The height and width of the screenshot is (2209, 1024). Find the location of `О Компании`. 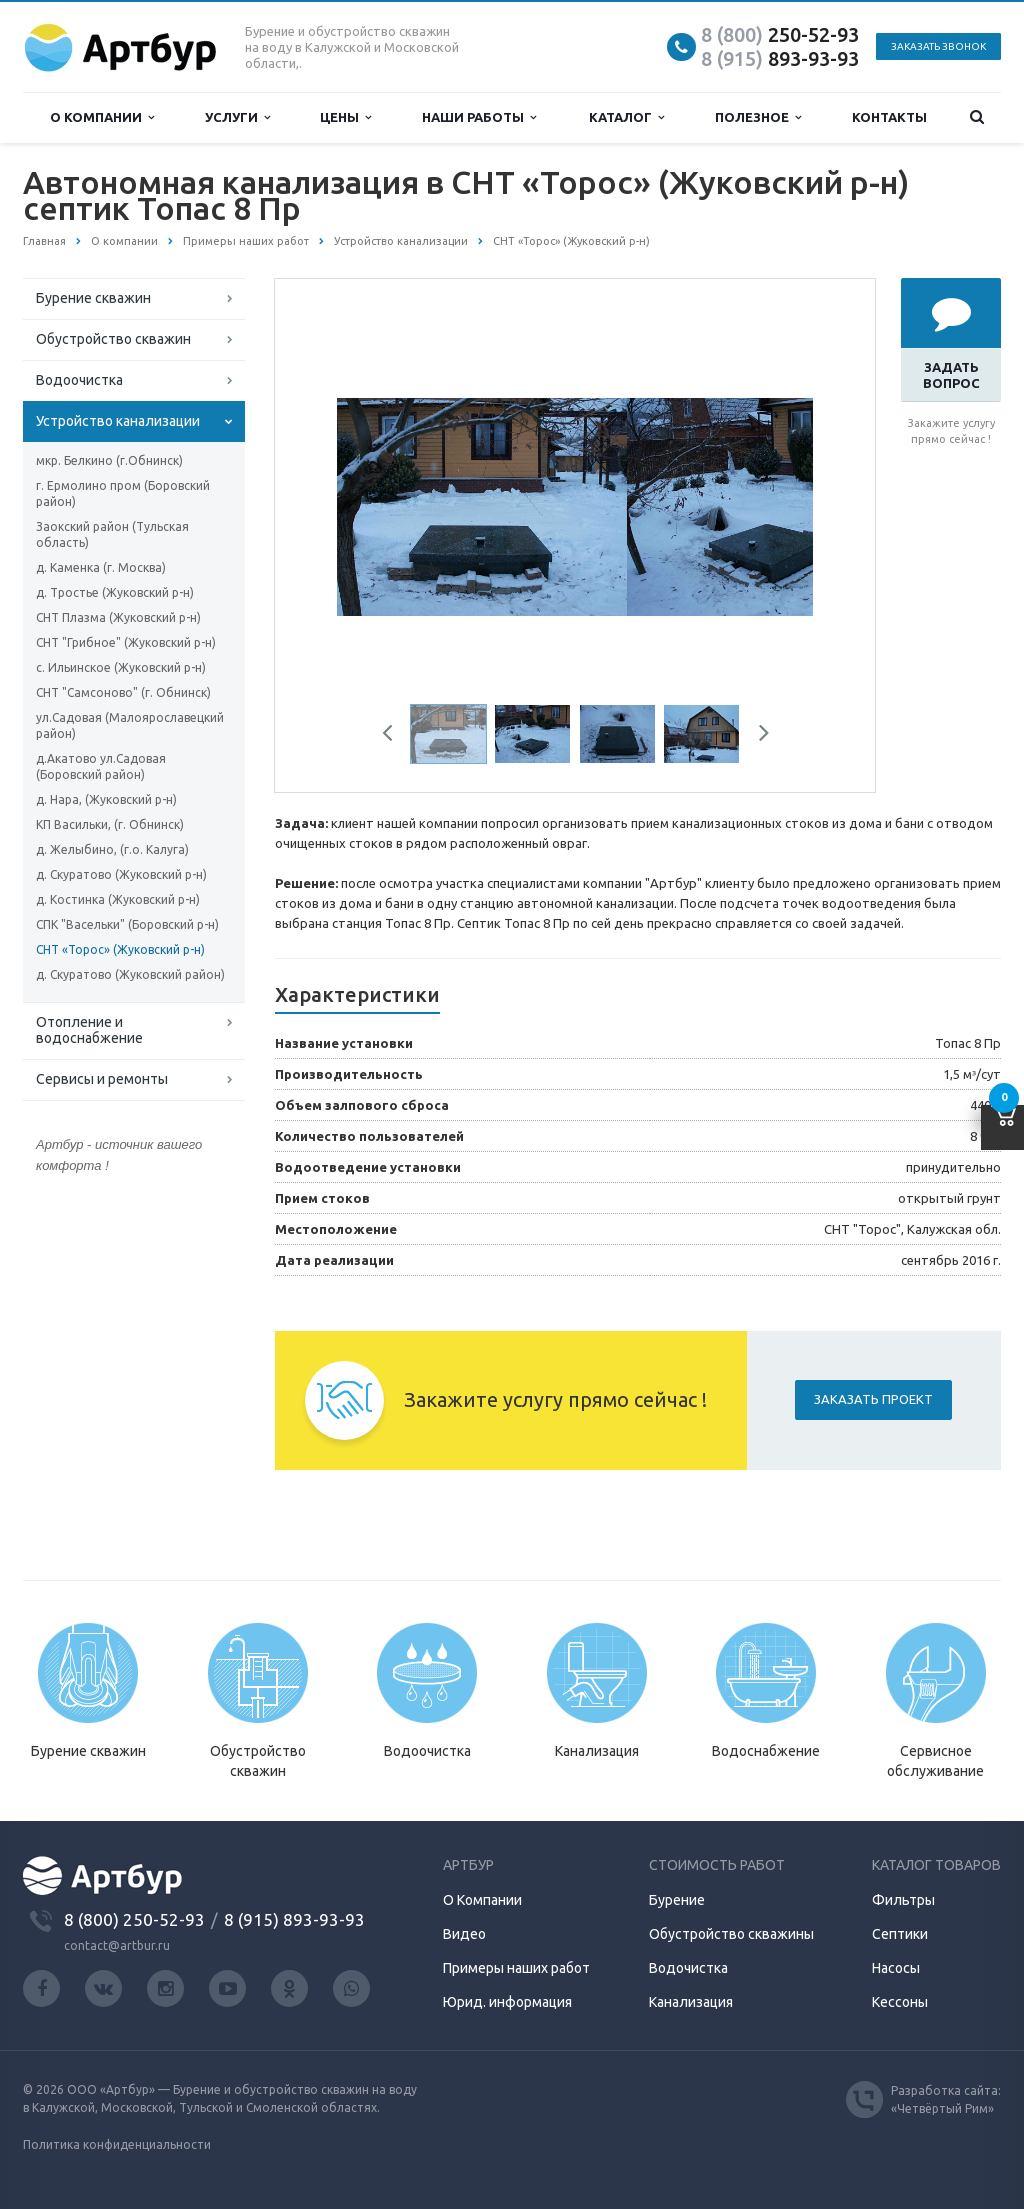

О Компании is located at coordinates (482, 1900).